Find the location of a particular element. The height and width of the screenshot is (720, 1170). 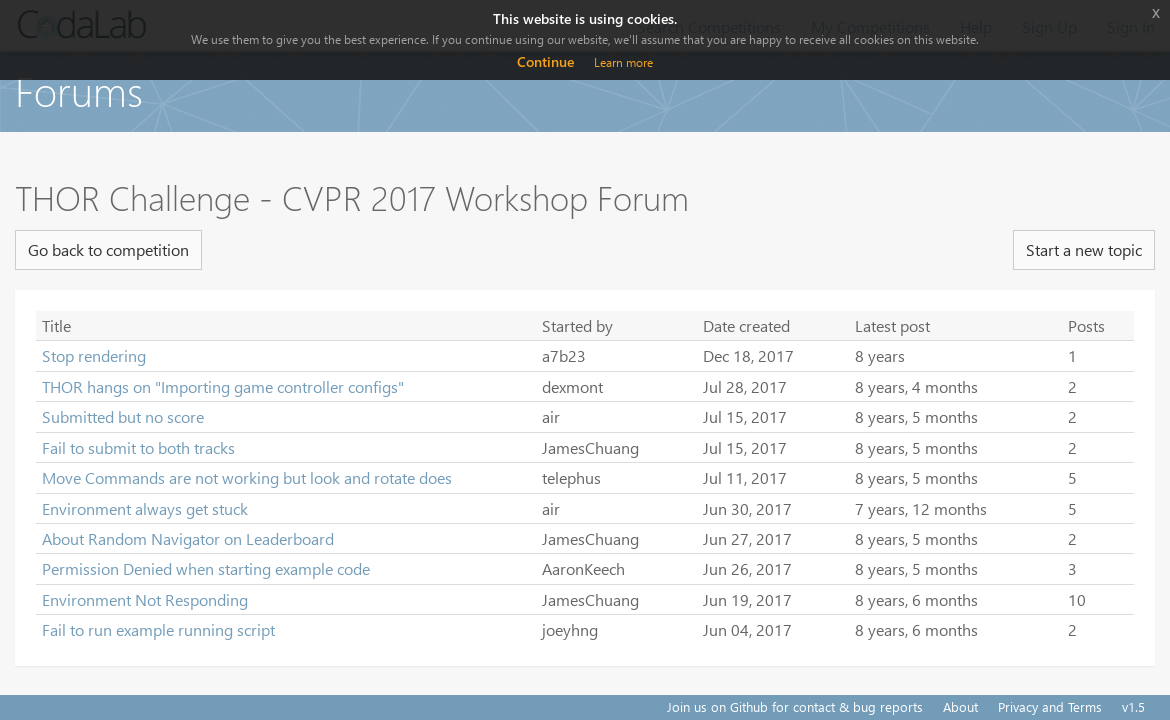

Fail to run example running script is located at coordinates (158, 629).